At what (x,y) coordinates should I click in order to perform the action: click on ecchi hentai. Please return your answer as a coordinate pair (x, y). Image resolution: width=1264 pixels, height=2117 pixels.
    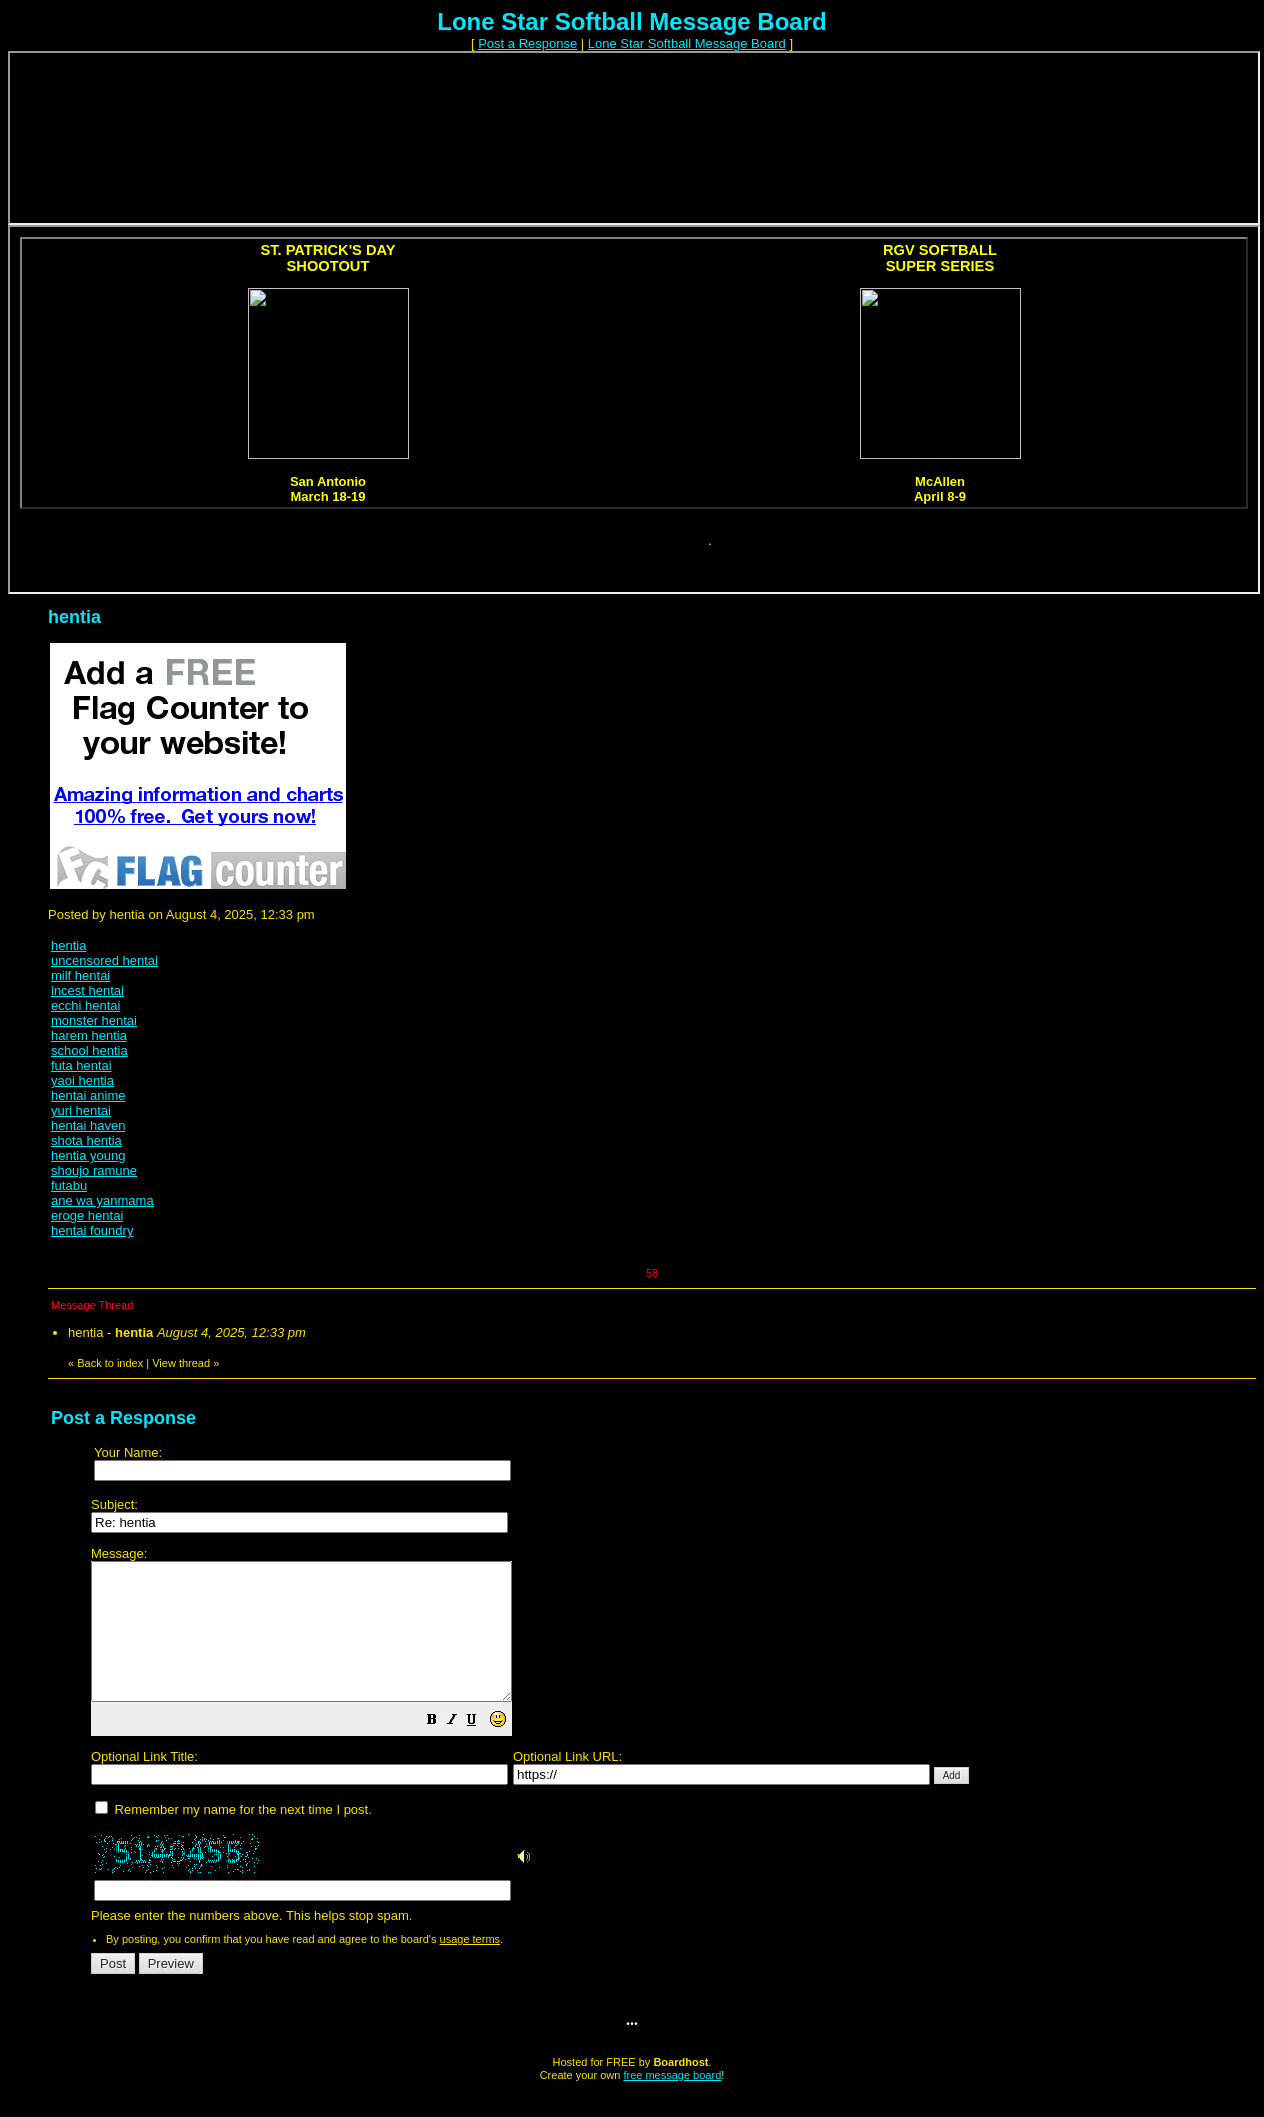
    Looking at the image, I should click on (85, 1005).